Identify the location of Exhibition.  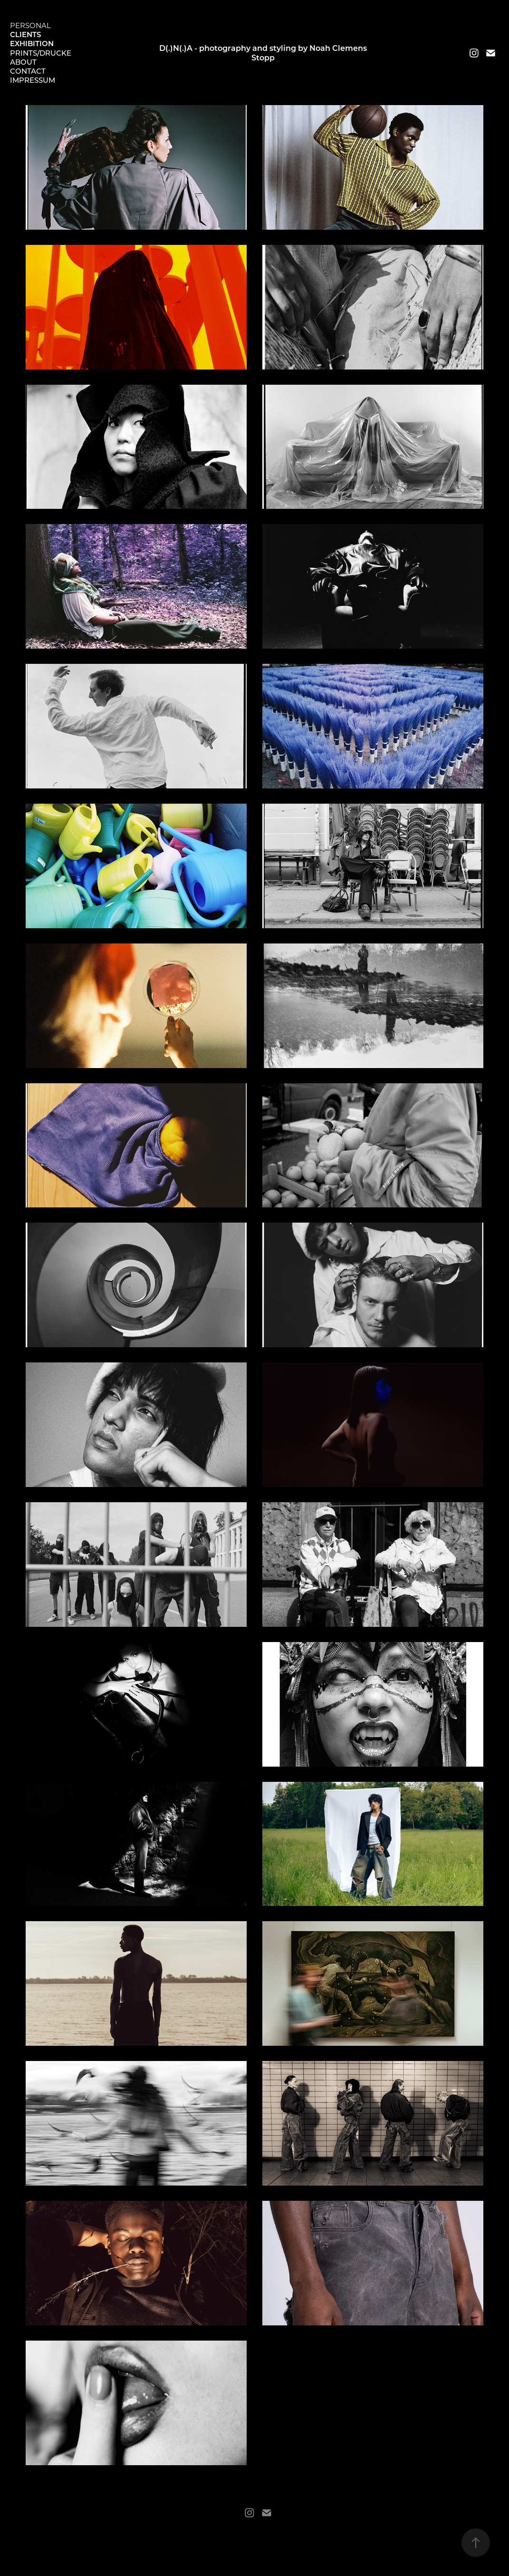
(32, 43).